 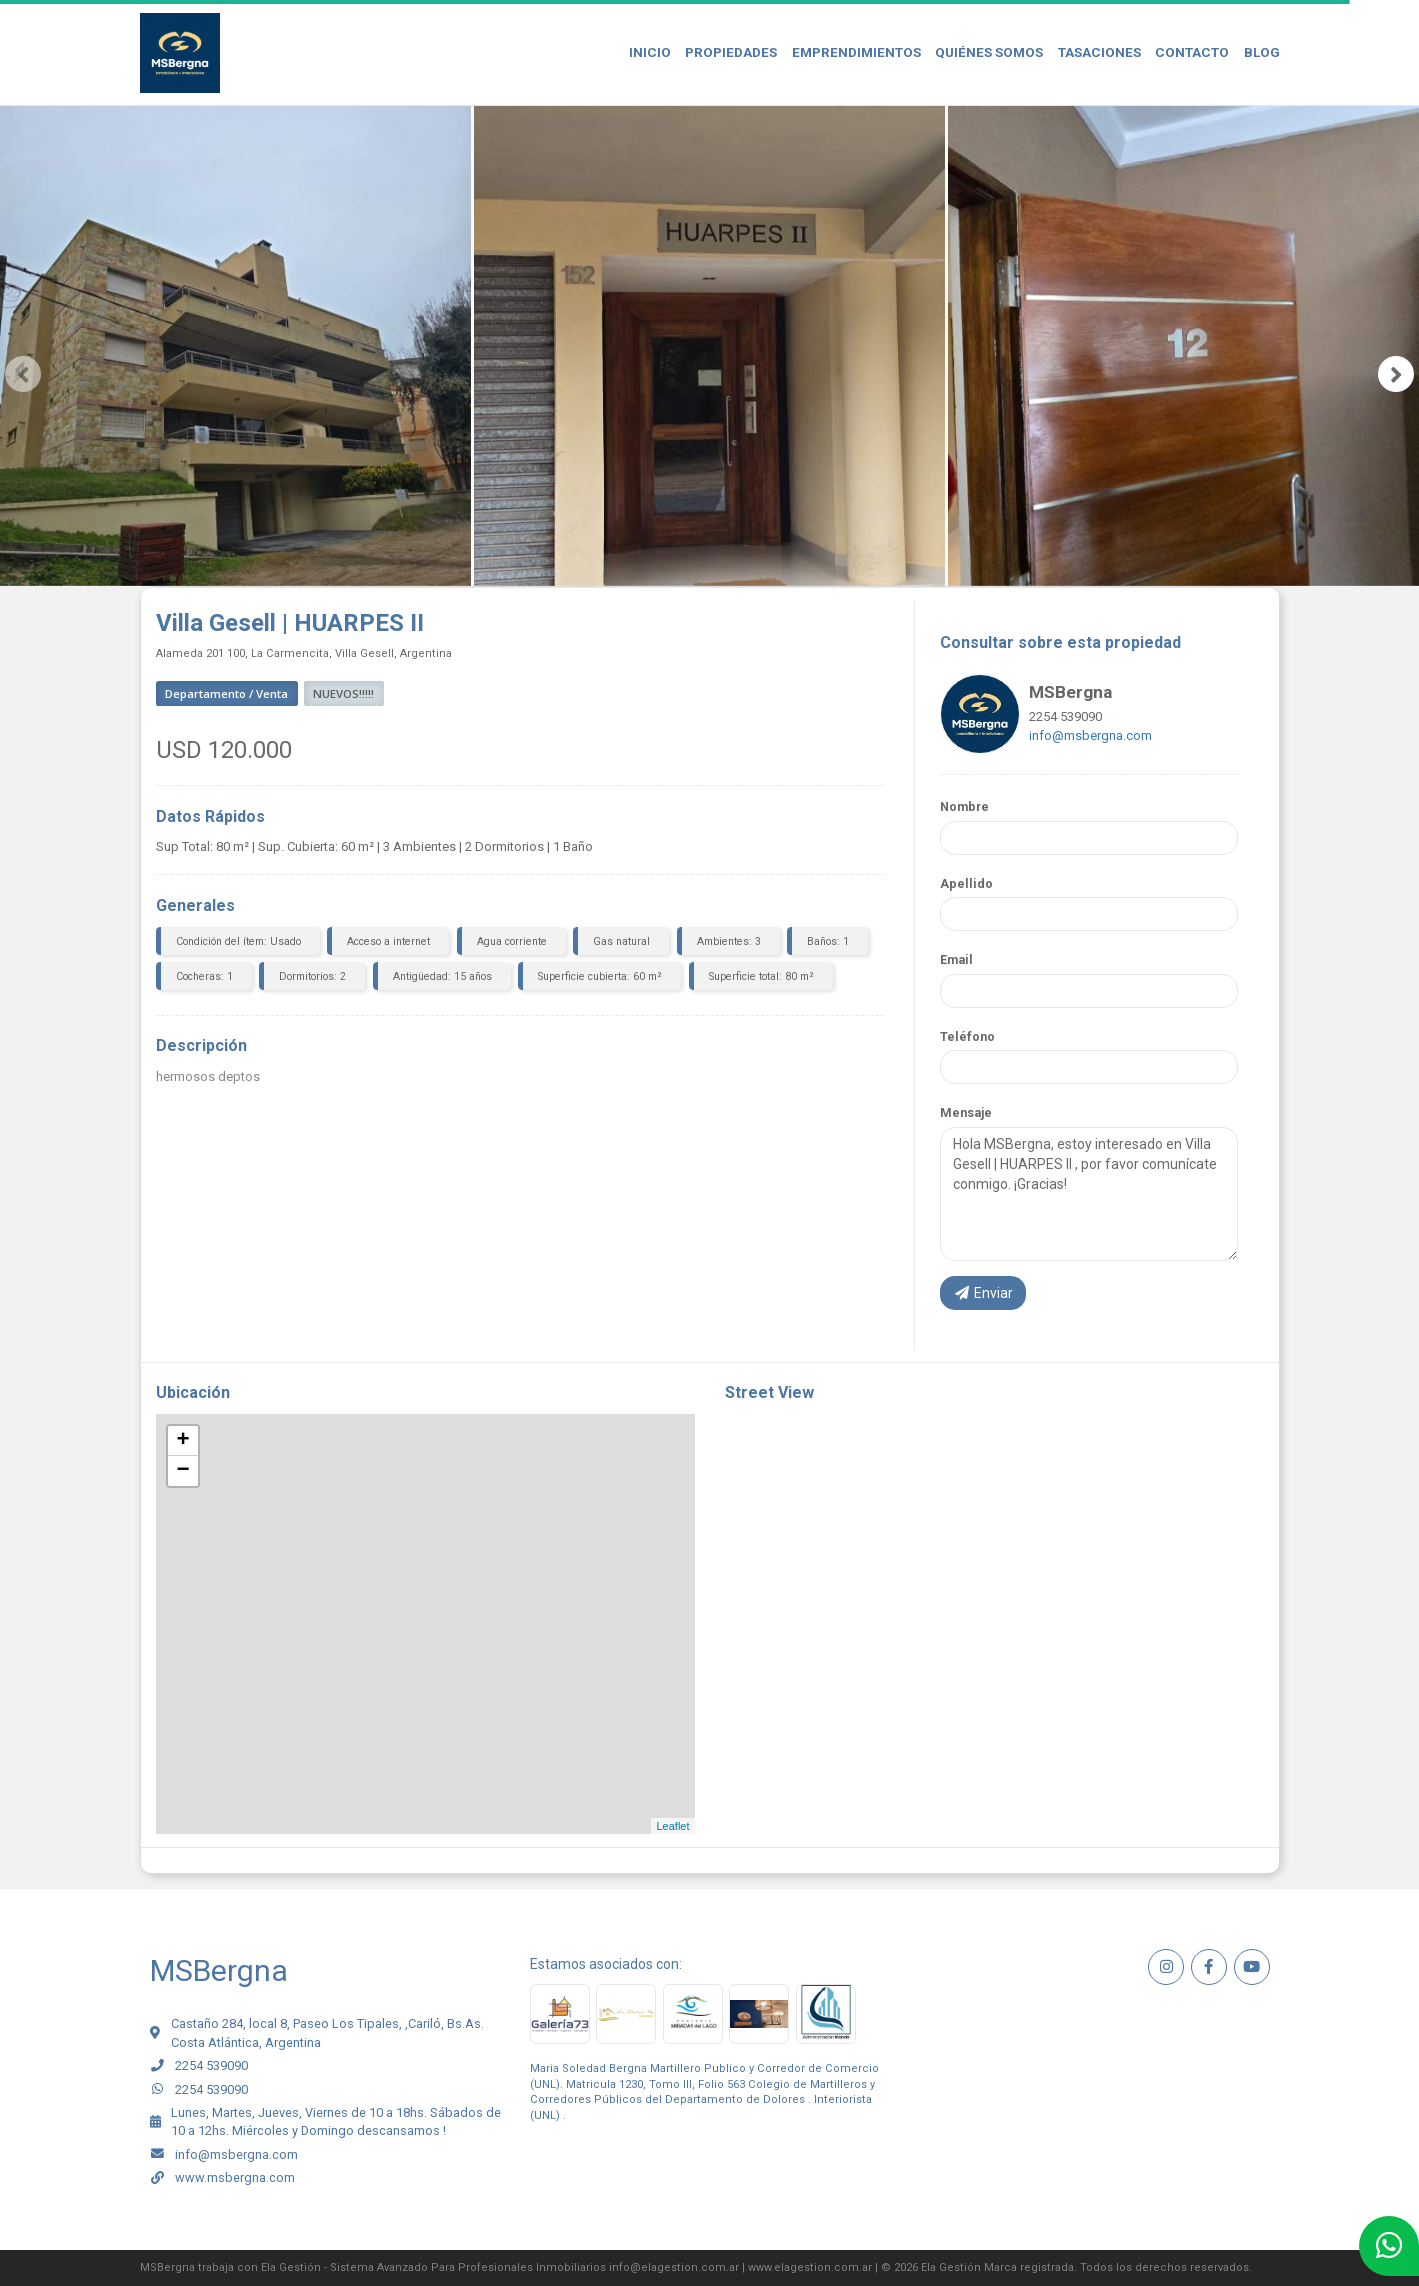 What do you see at coordinates (956, 959) in the screenshot?
I see `Email` at bounding box center [956, 959].